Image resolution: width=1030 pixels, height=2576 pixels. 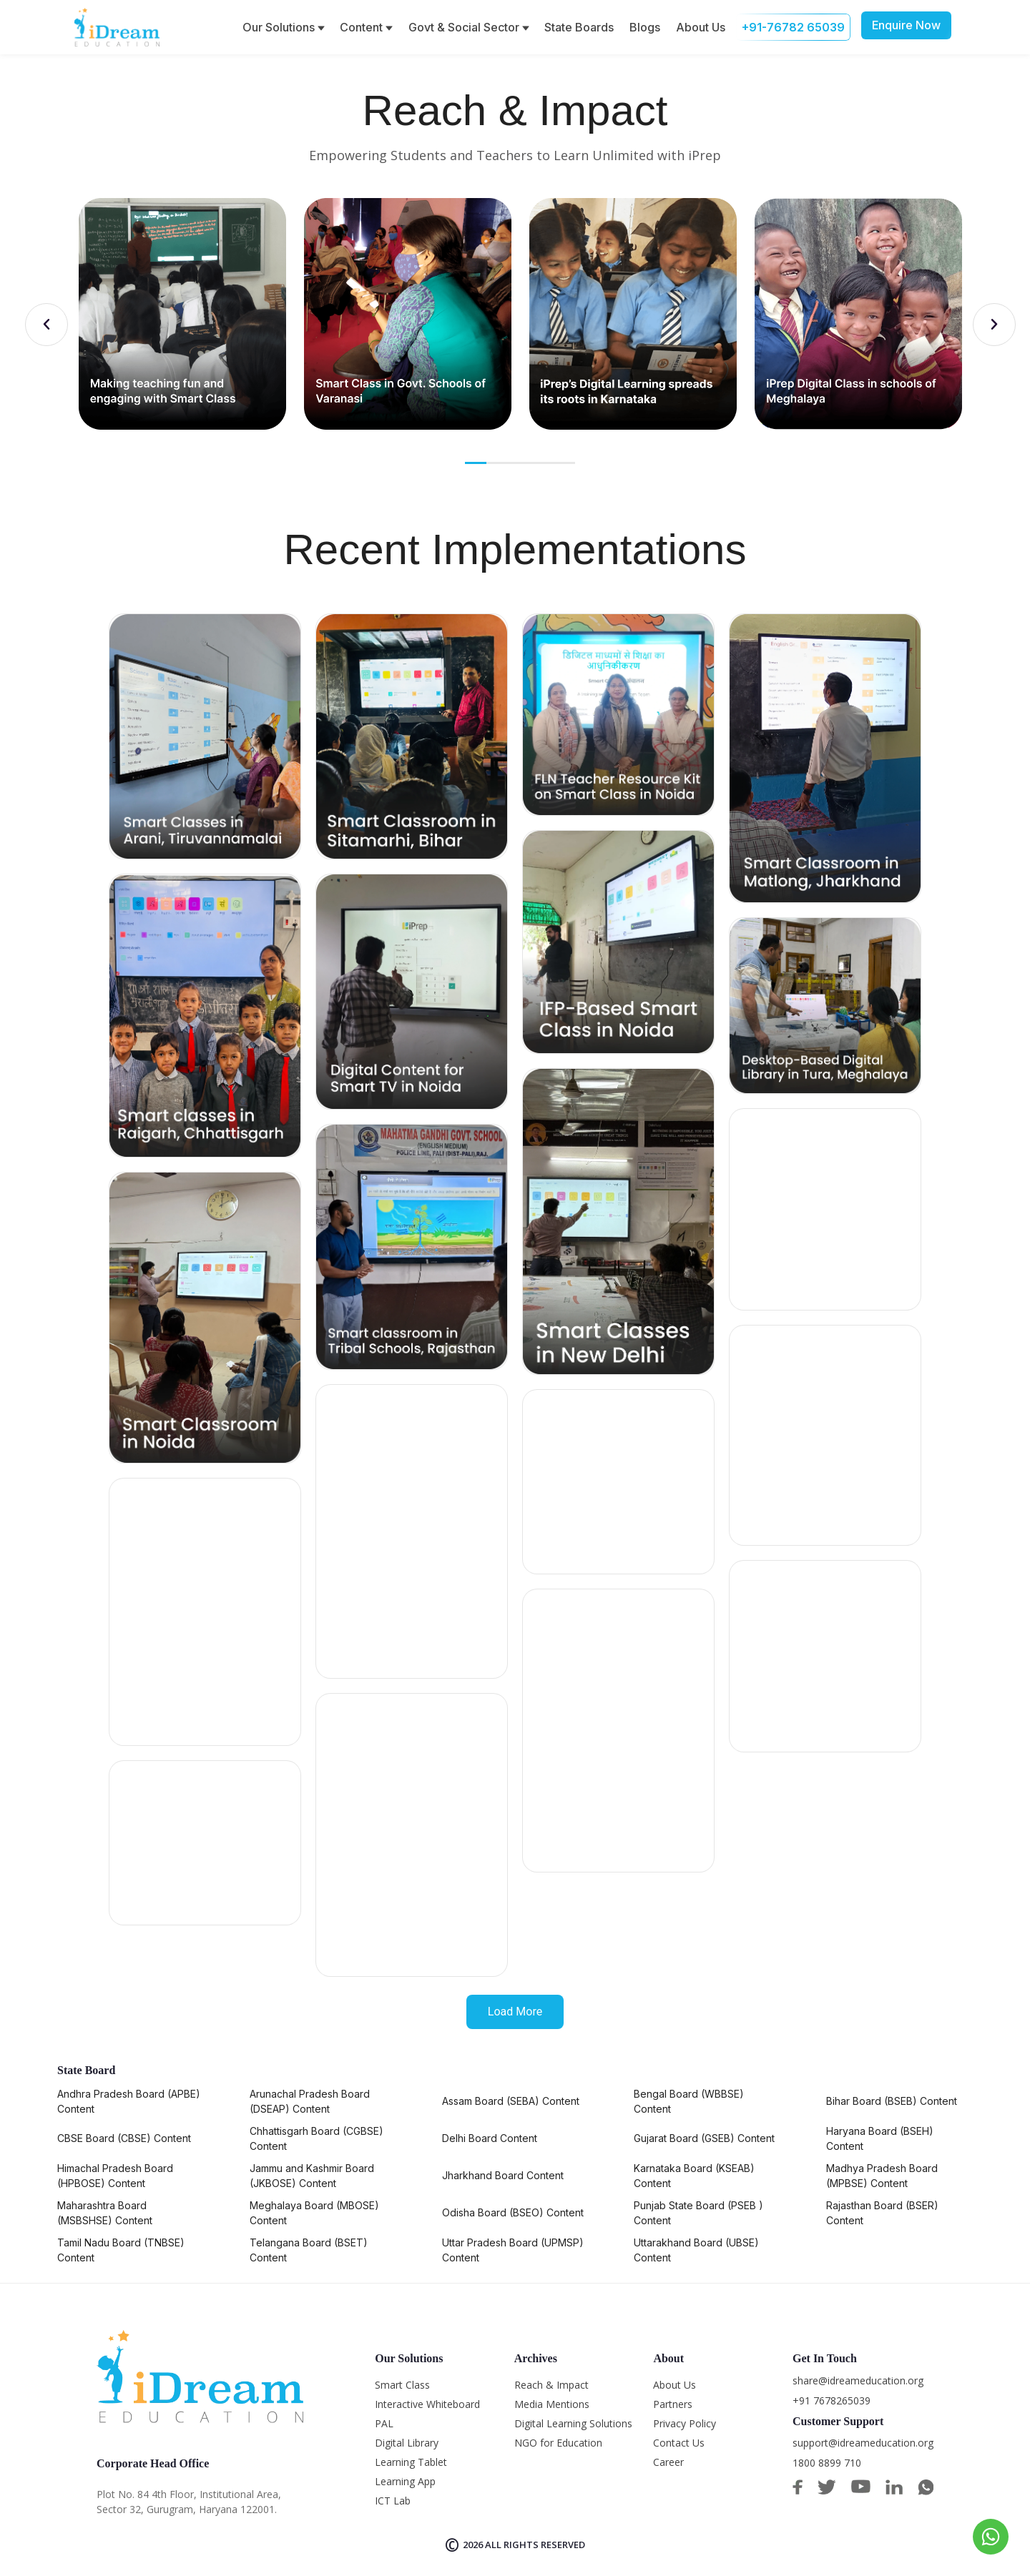 I want to click on Delhi Board Content, so click(x=489, y=2138).